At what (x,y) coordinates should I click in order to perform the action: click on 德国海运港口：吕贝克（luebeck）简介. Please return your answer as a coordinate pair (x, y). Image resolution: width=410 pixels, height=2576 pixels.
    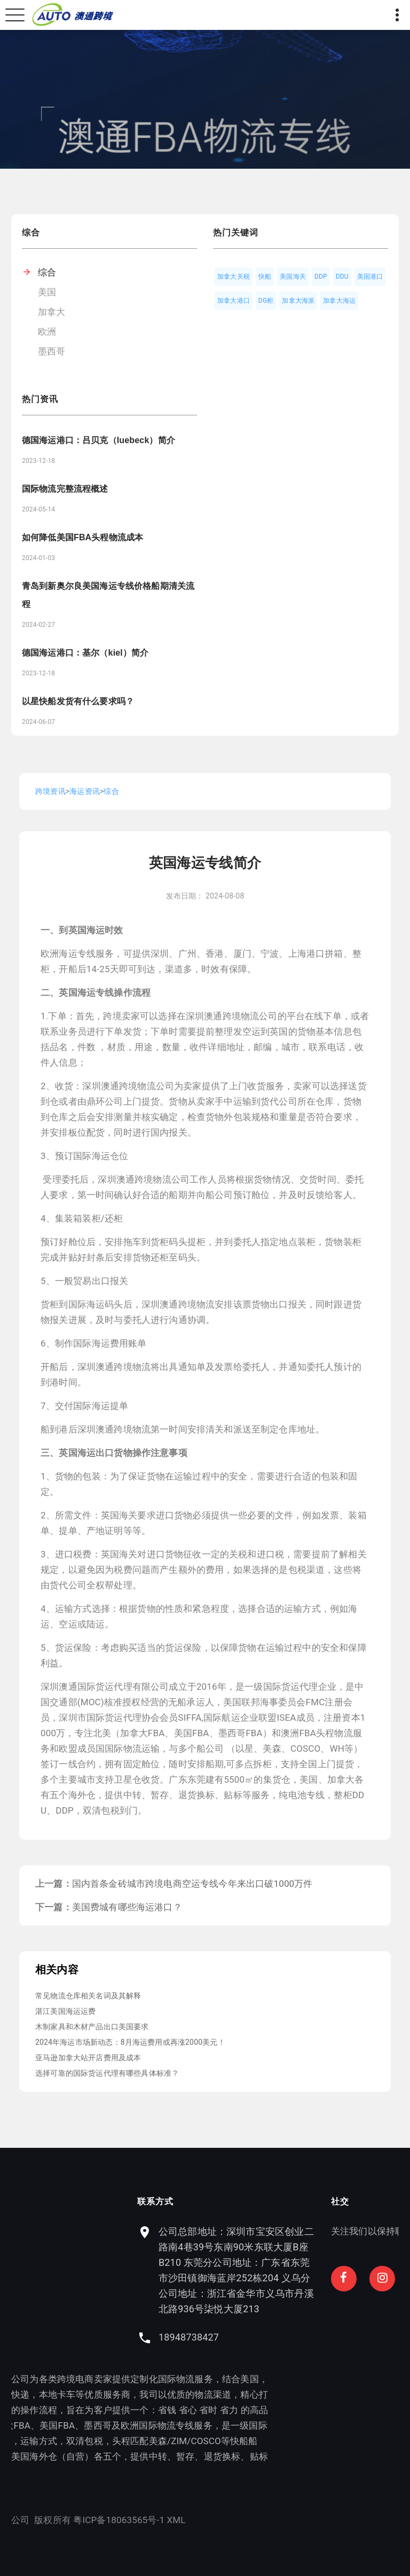
    Looking at the image, I should click on (98, 440).